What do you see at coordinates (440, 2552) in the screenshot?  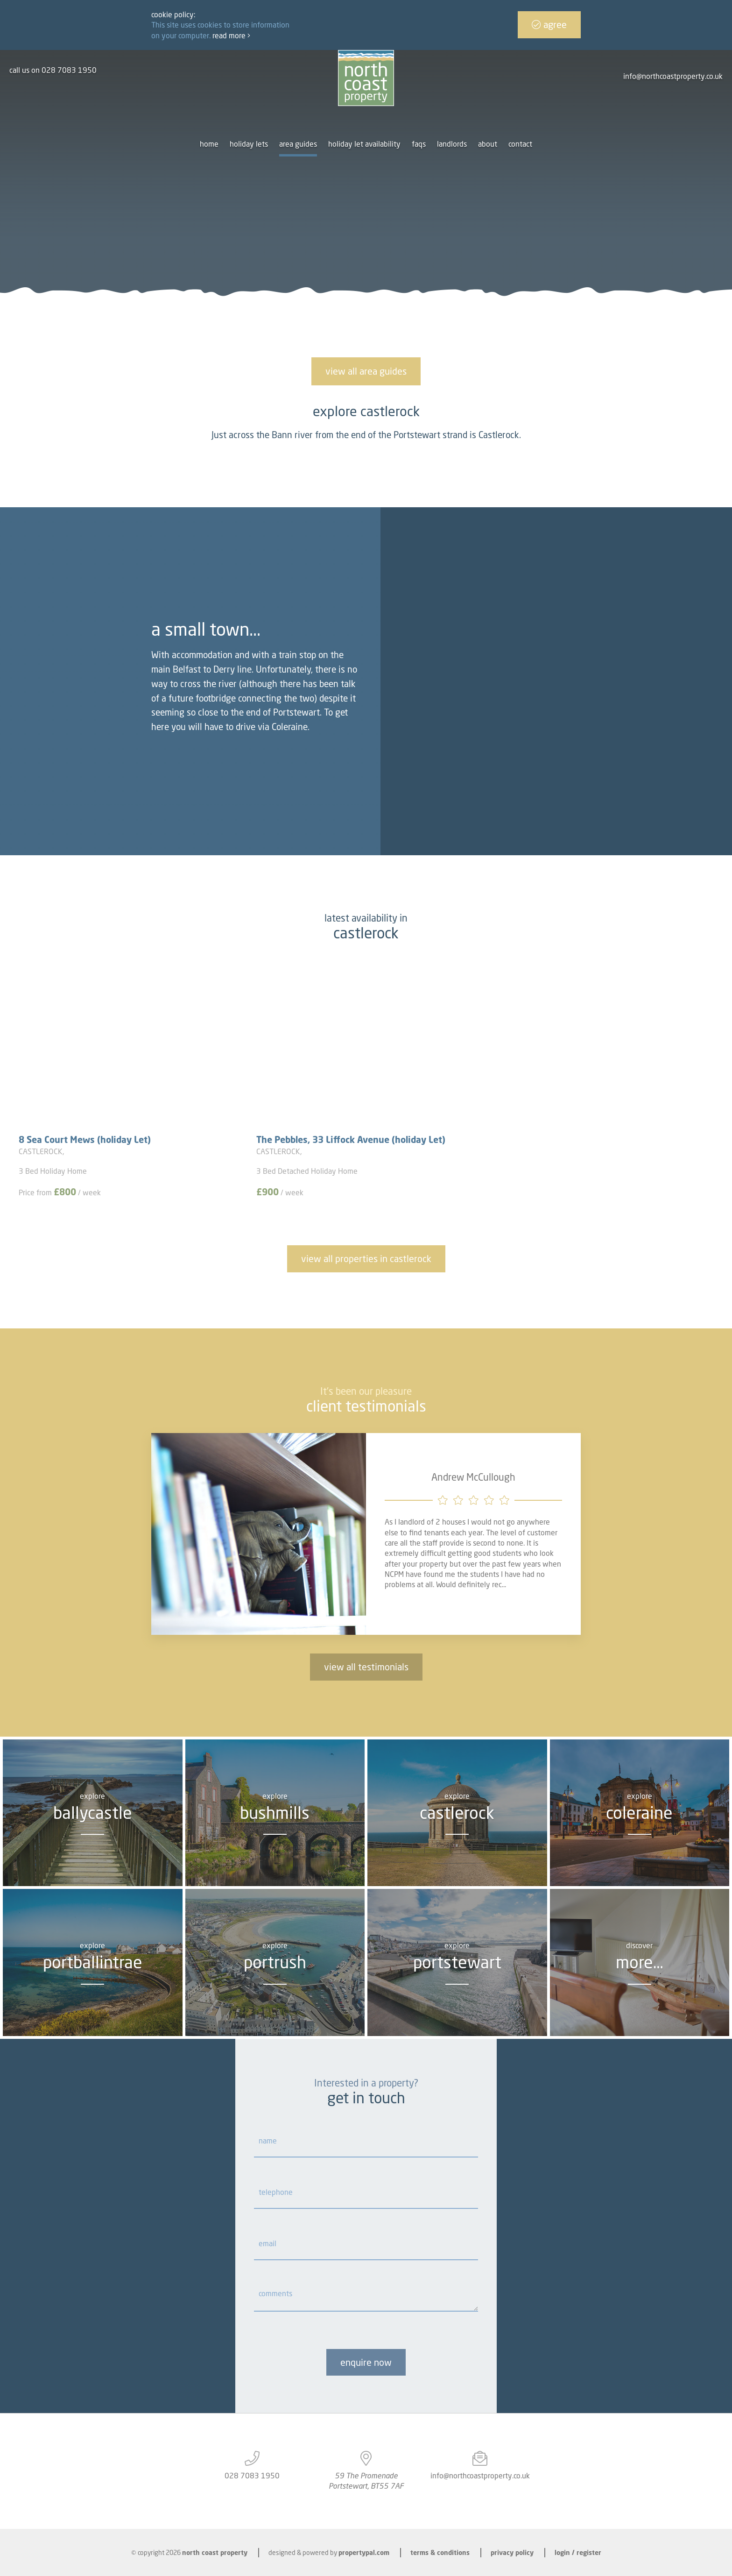 I see `Terms & Conditions` at bounding box center [440, 2552].